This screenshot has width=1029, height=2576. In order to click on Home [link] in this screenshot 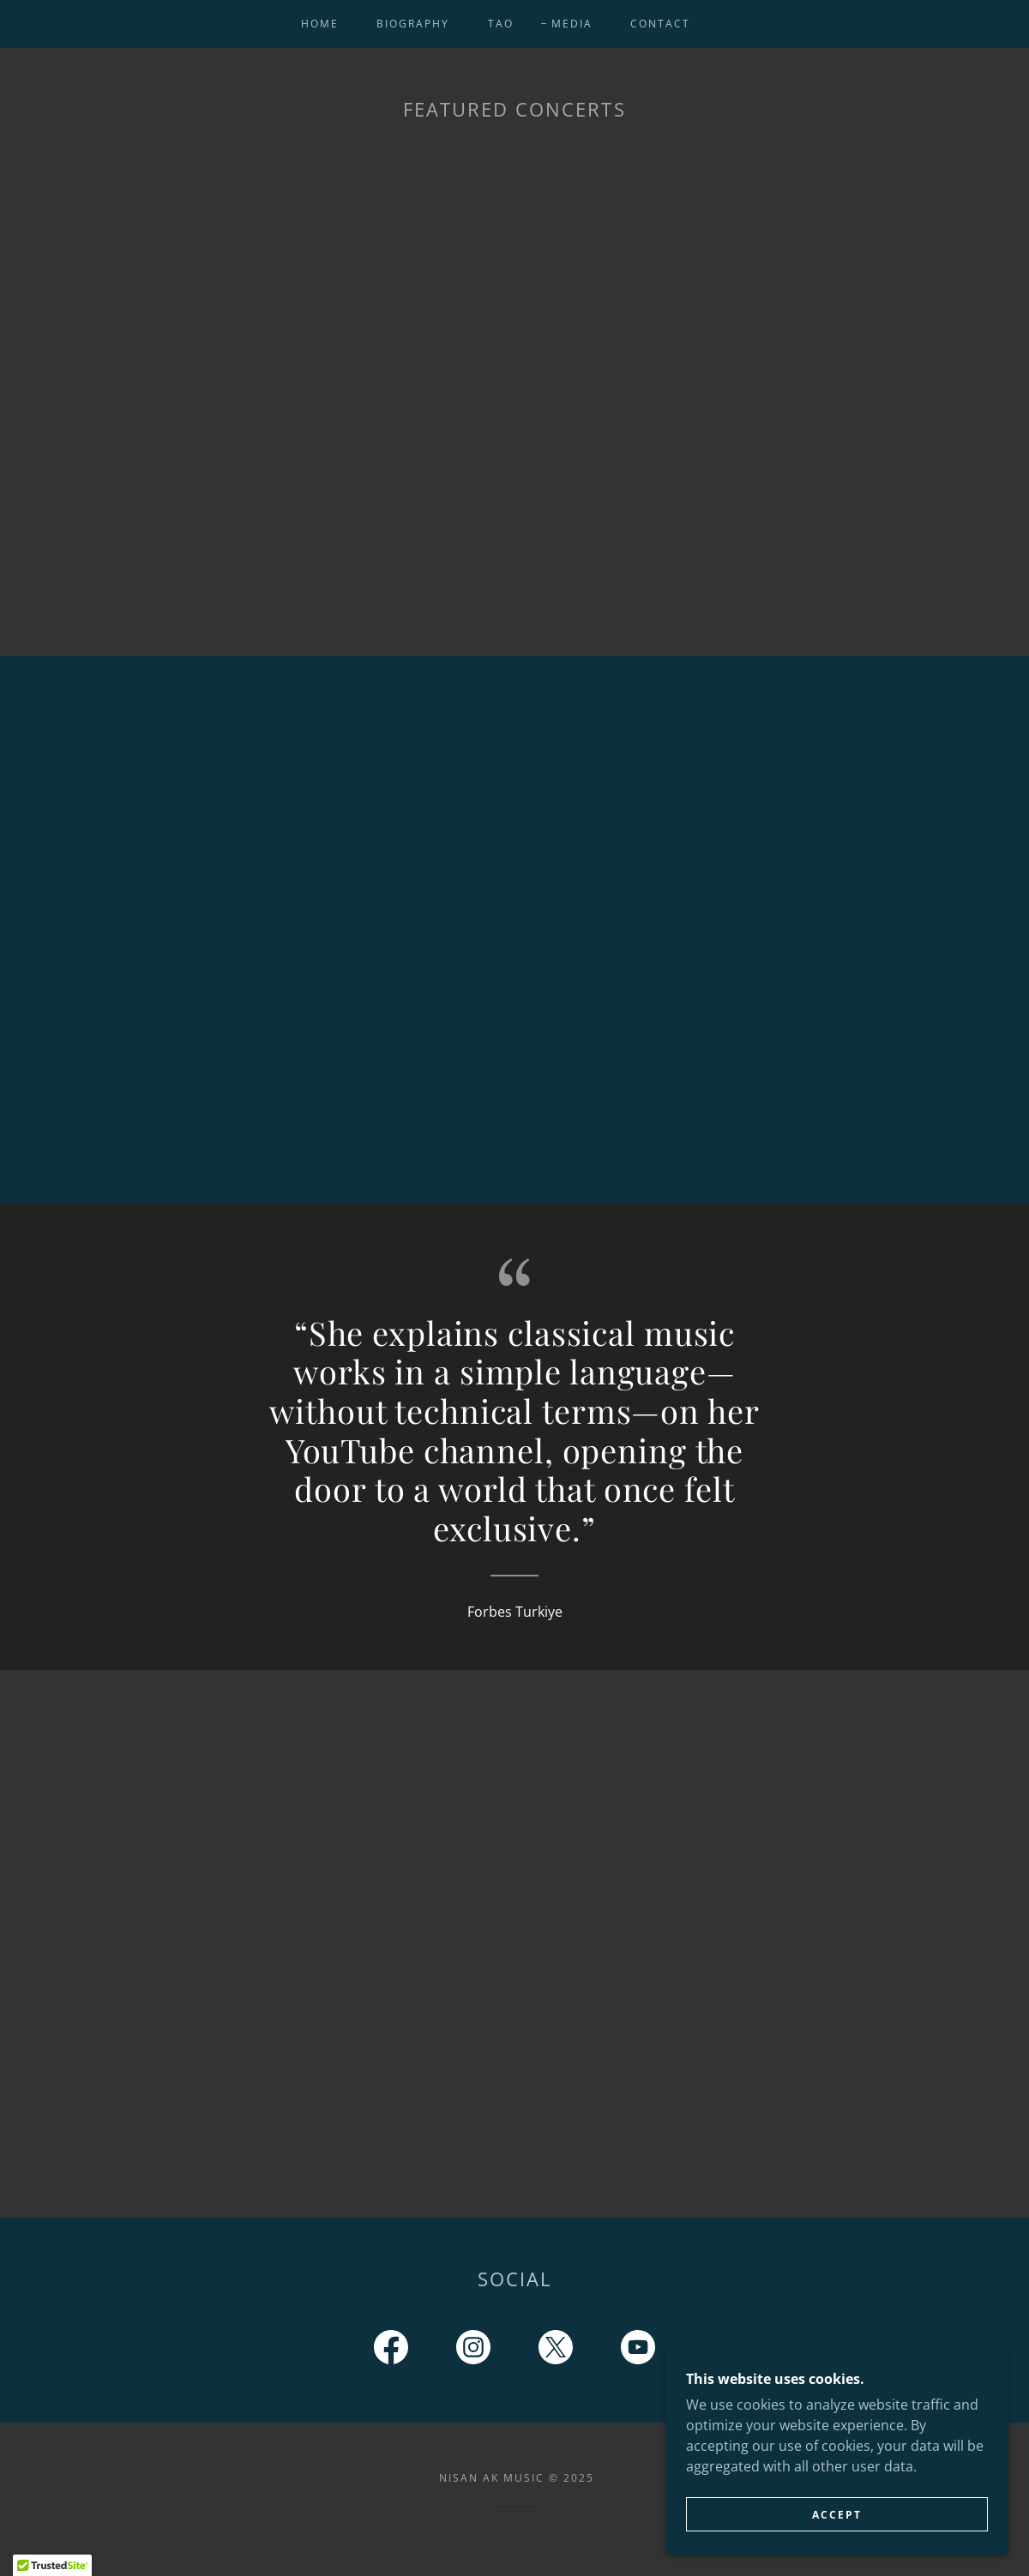, I will do `click(320, 23)`.